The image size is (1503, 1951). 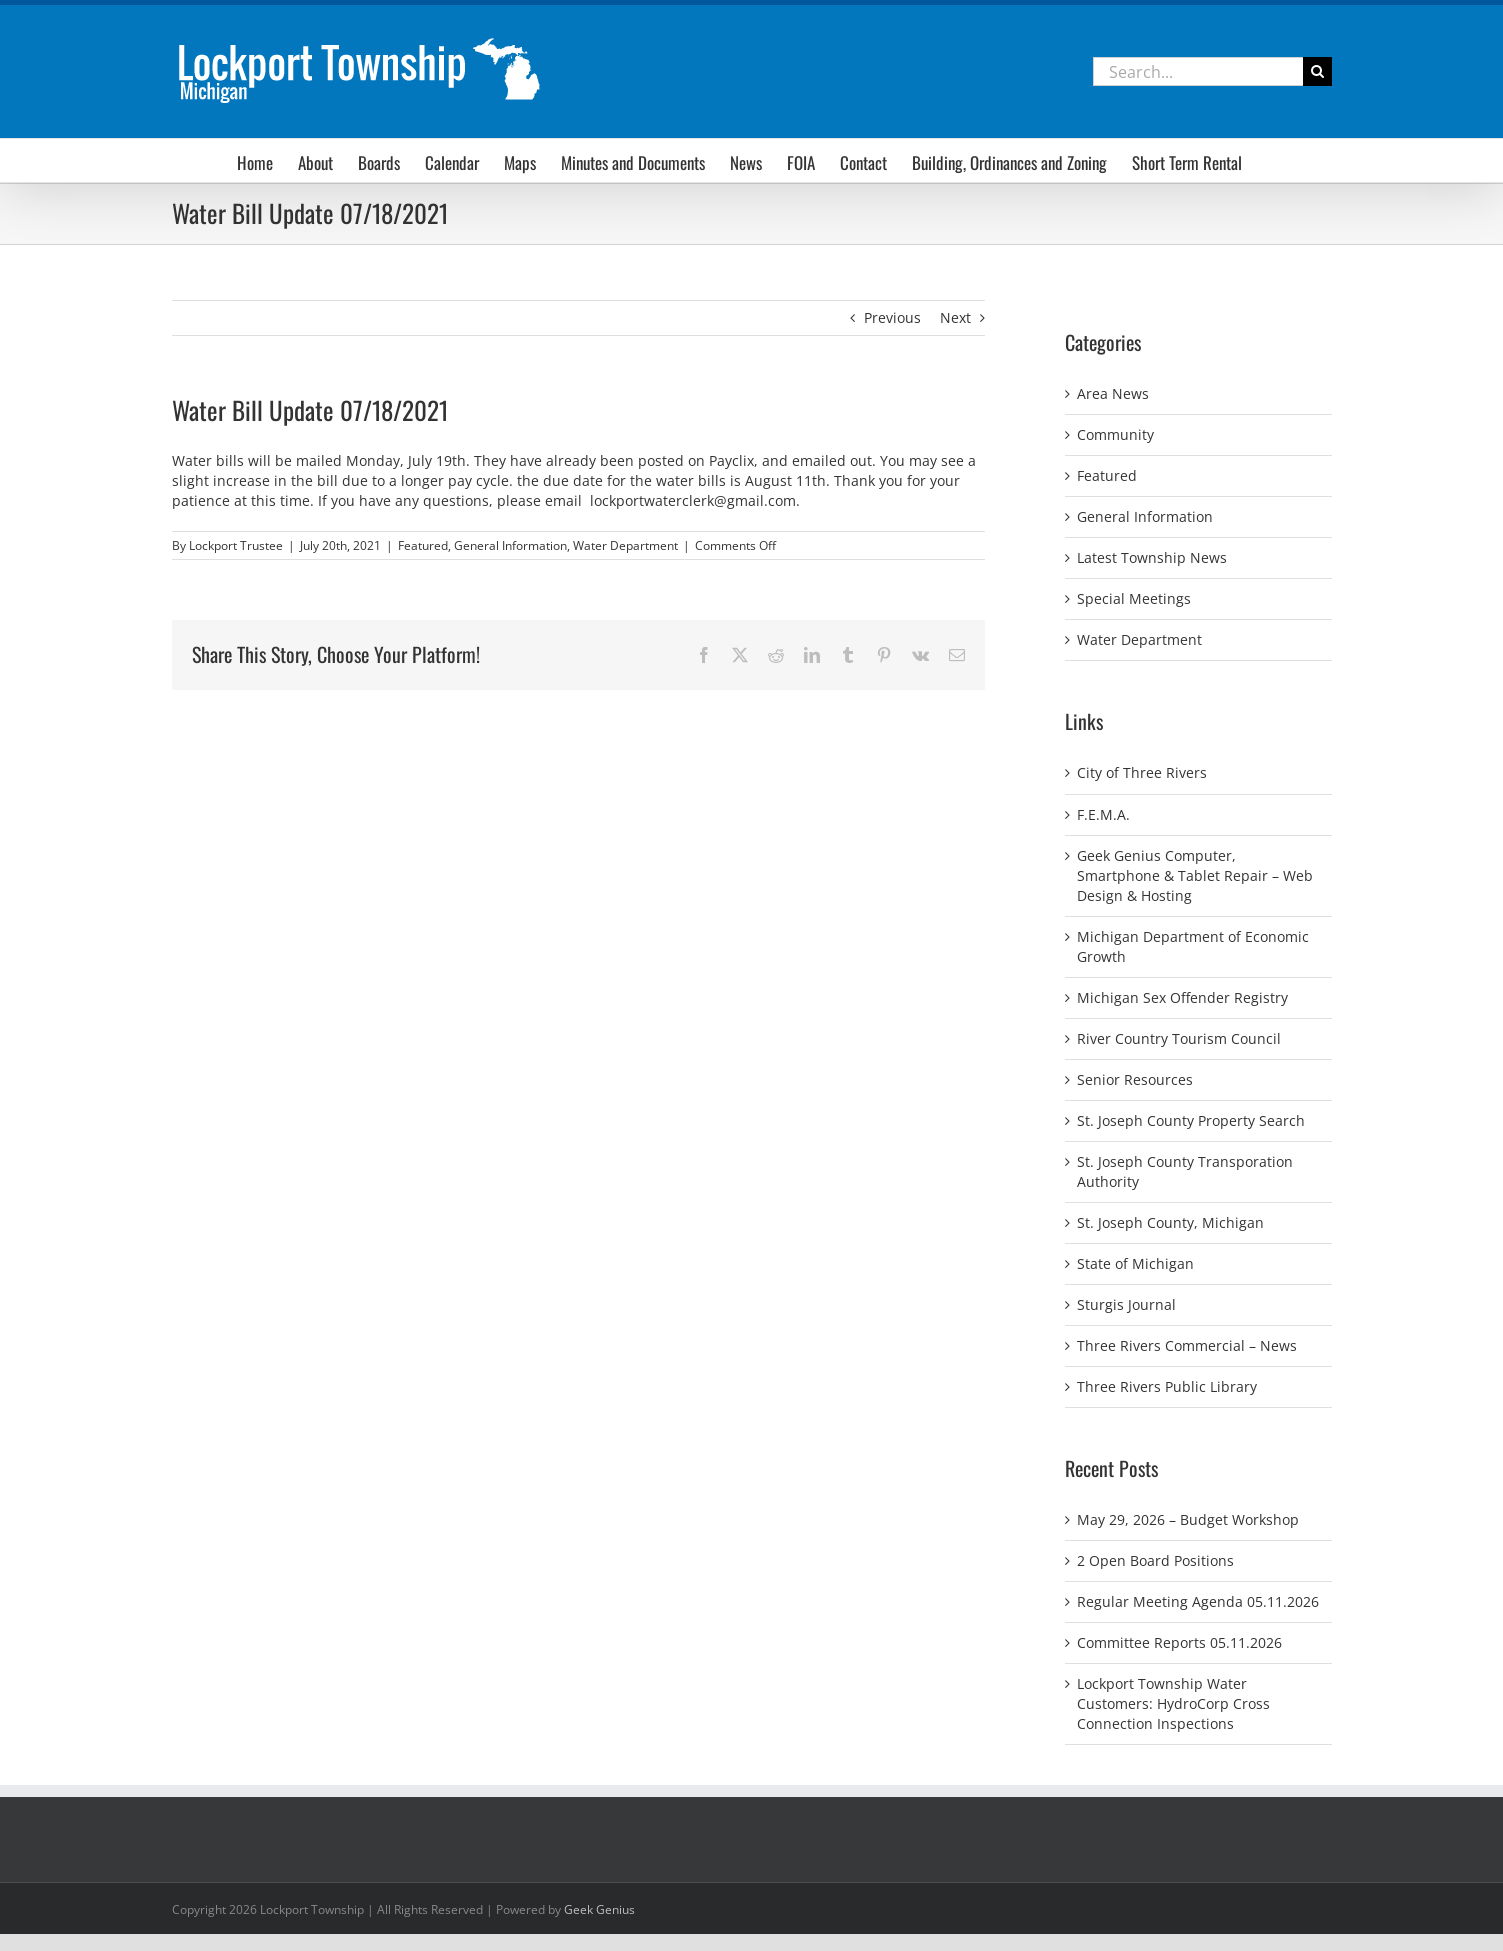 I want to click on Sturgis Journal, so click(x=1126, y=1304).